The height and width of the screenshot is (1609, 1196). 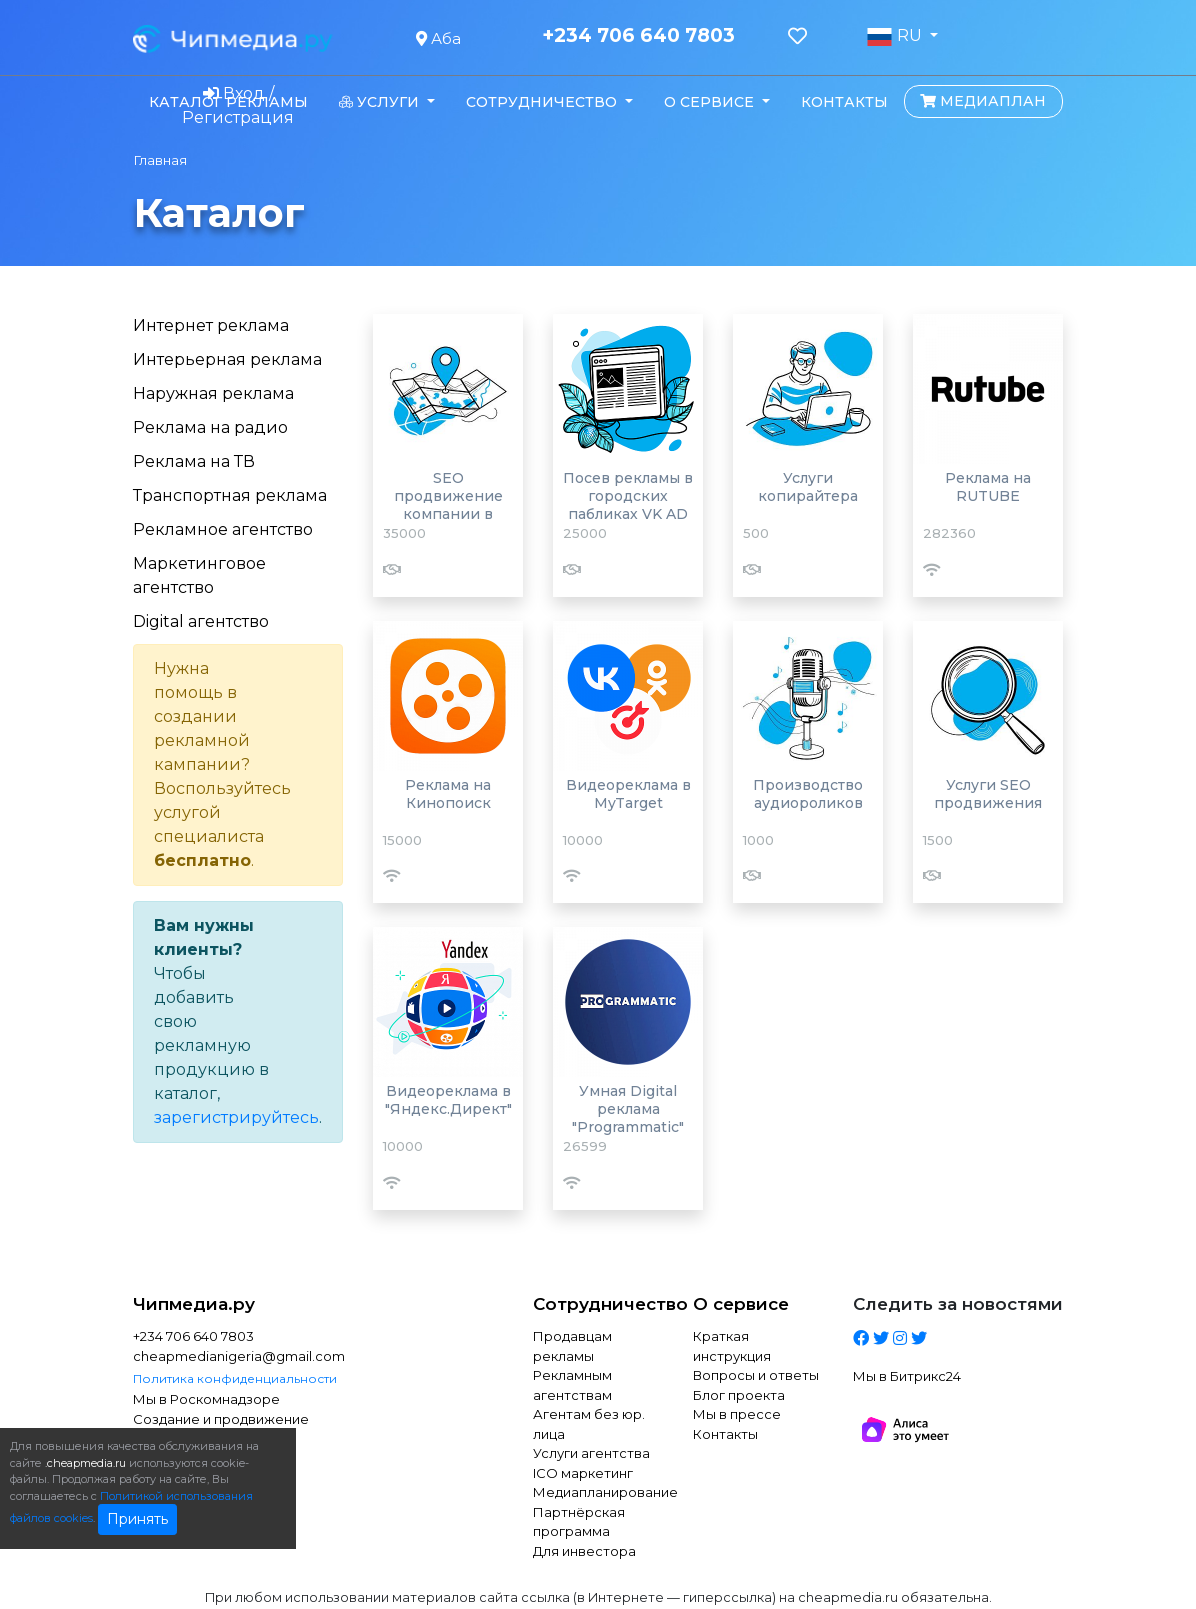 I want to click on Мы в Роскомнадзоре, so click(x=206, y=1399).